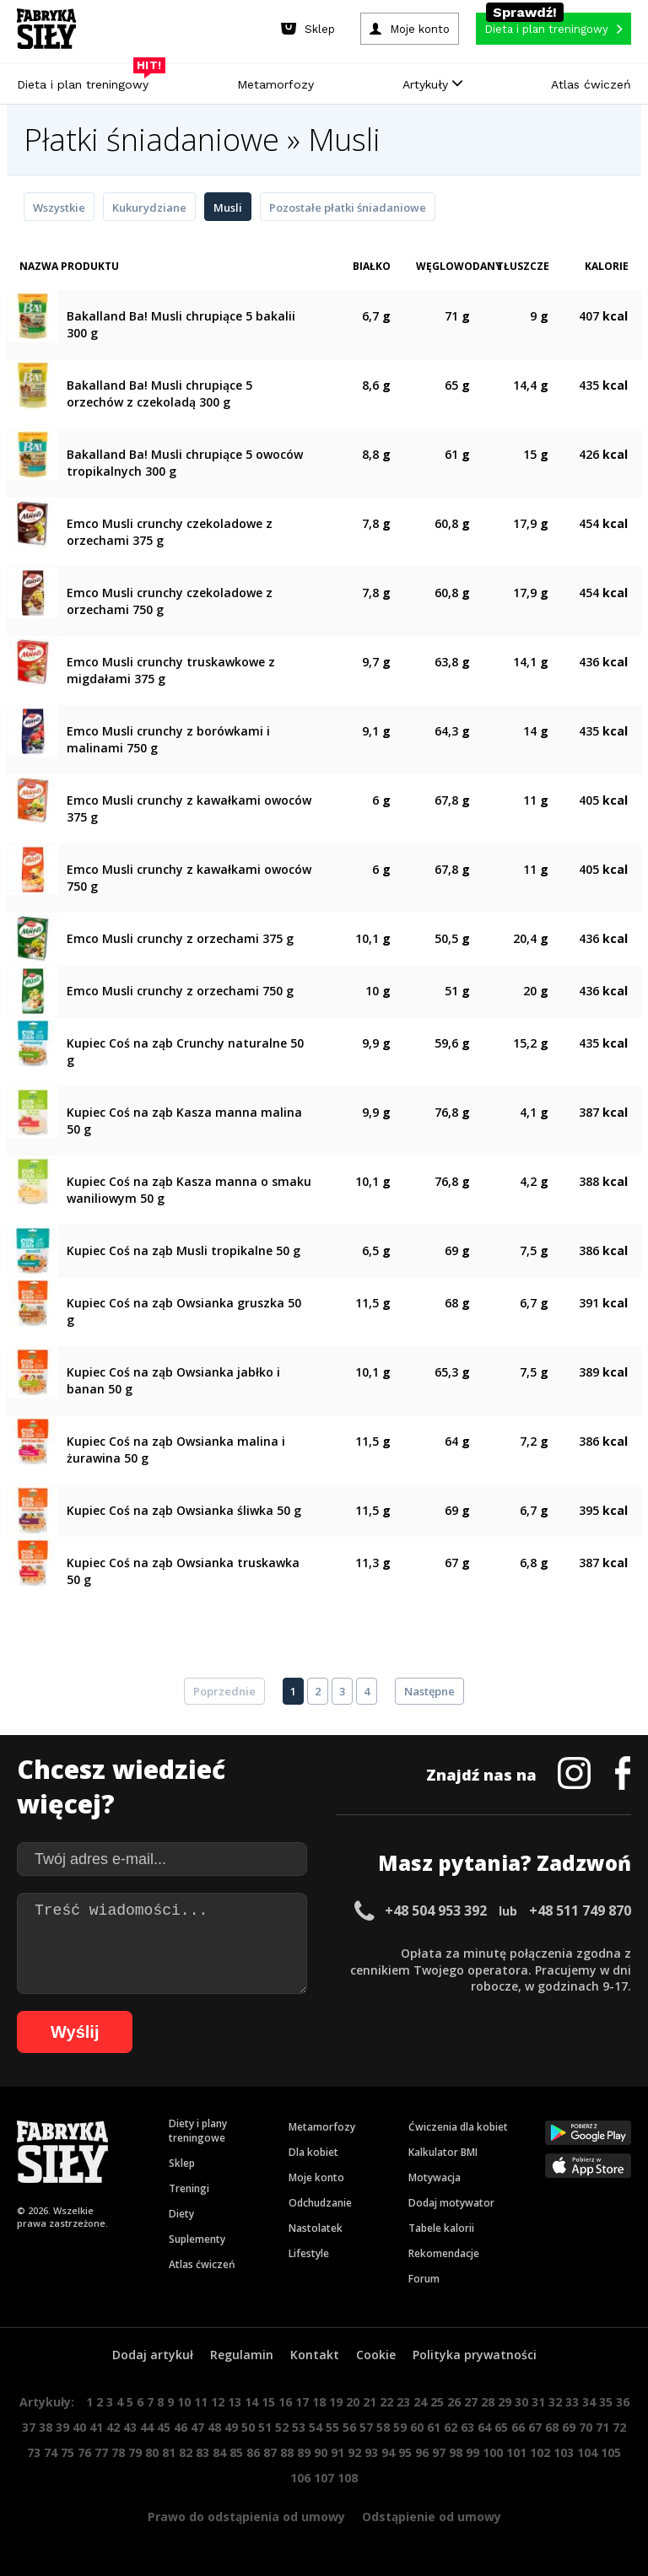  I want to click on 74, so click(50, 2452).